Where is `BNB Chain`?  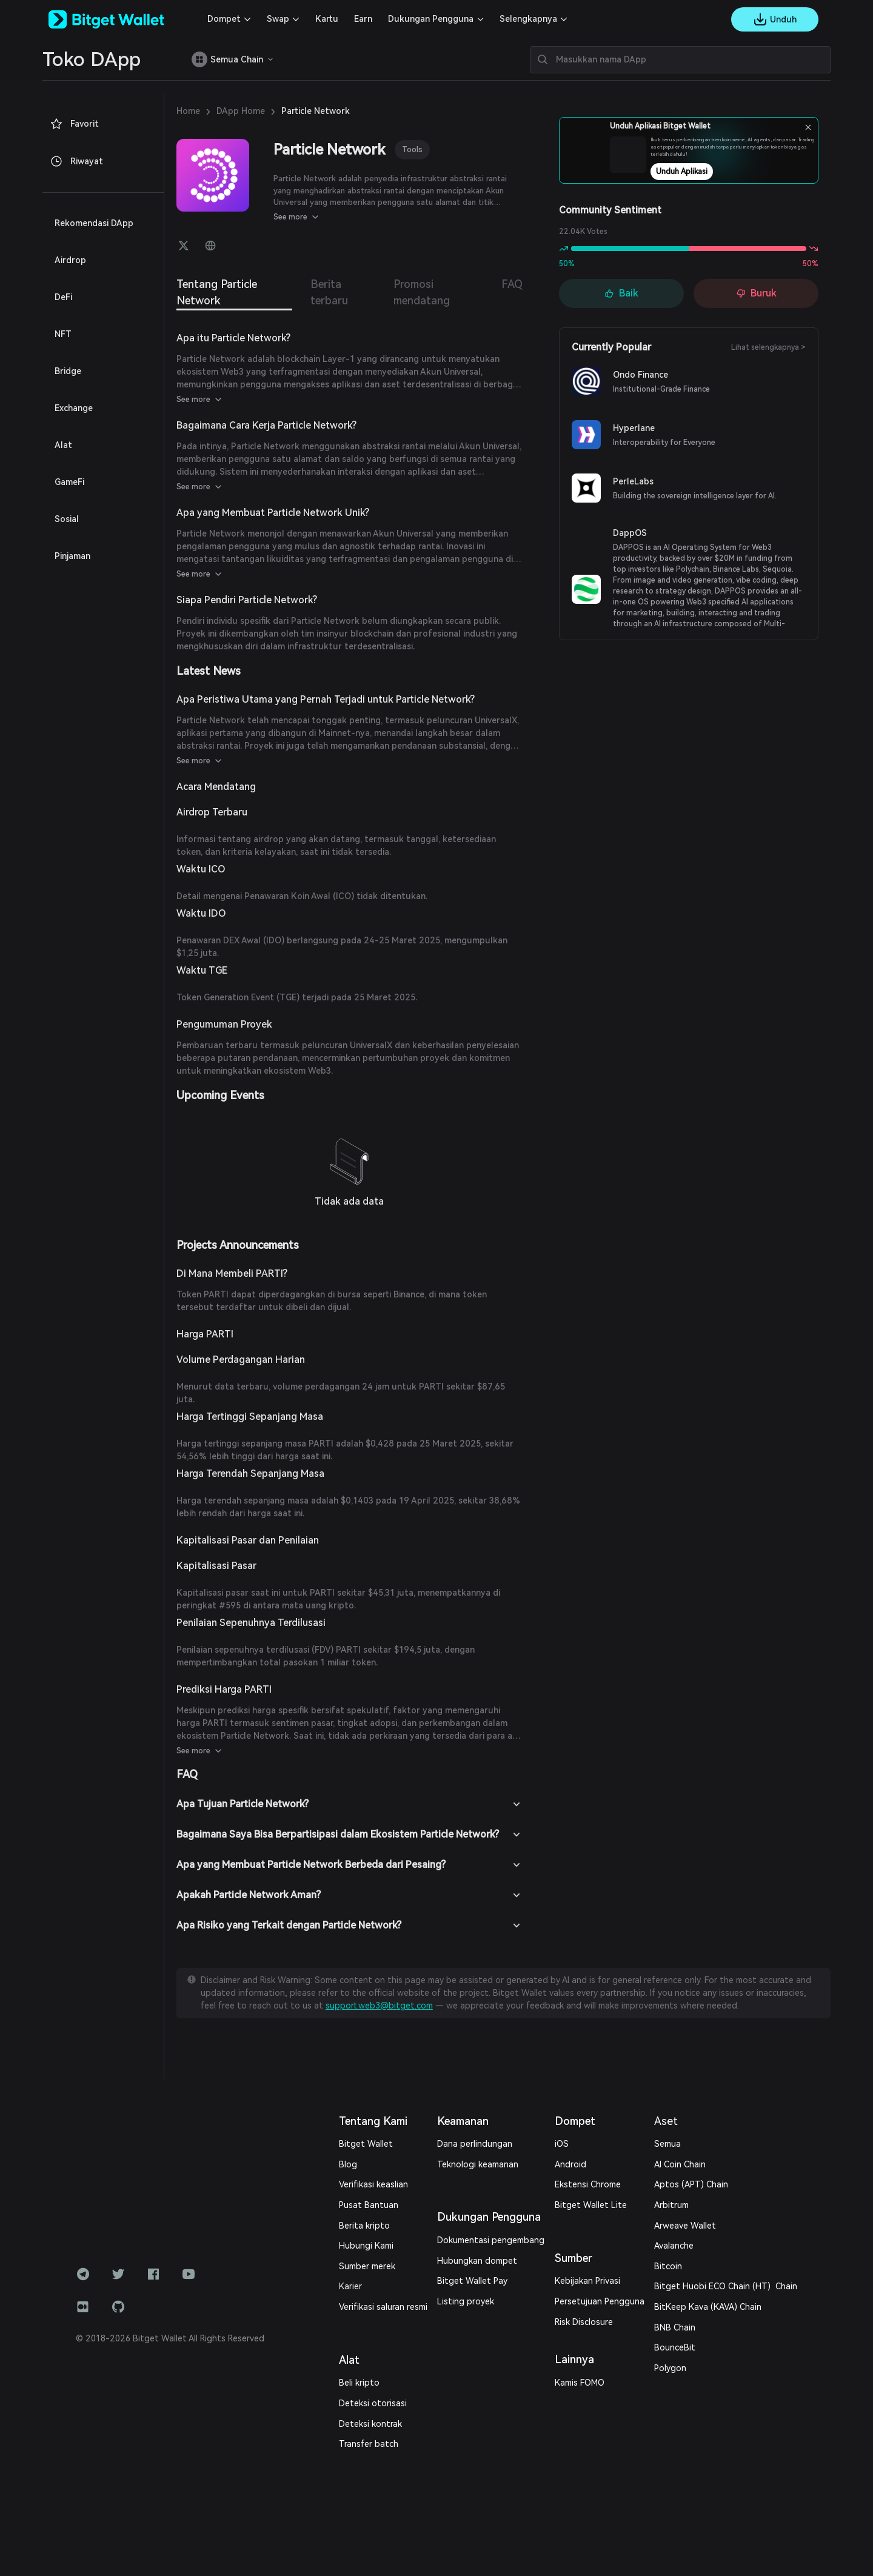
BNB Chain is located at coordinates (674, 2327).